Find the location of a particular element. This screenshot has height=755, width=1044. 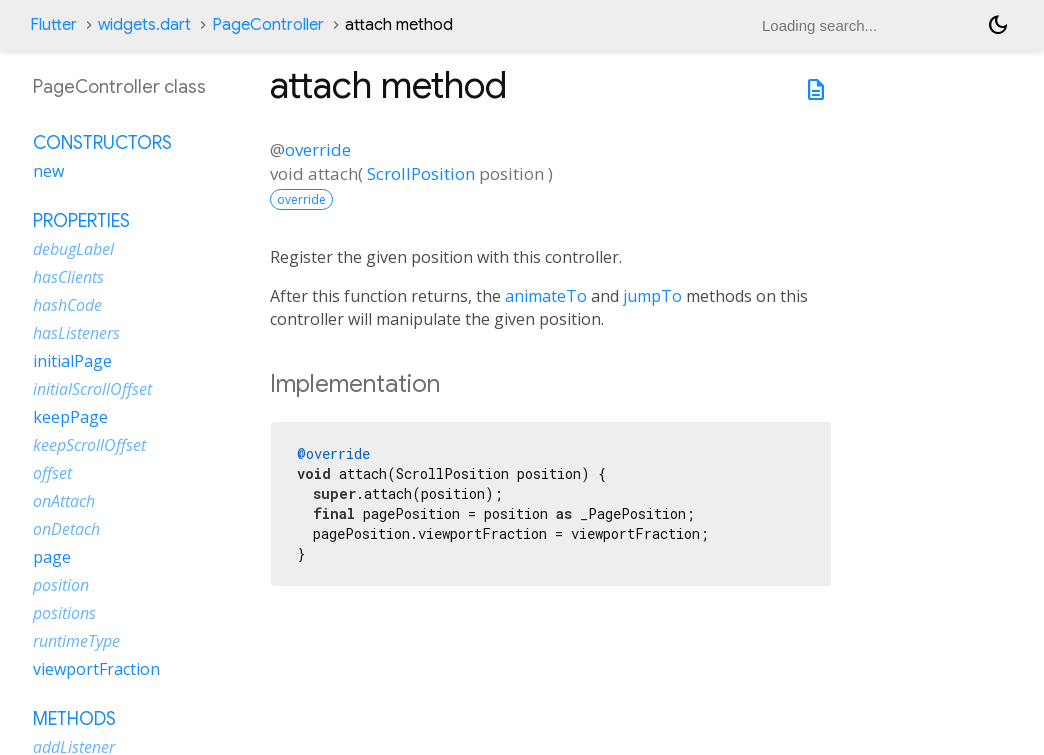

animateTo is located at coordinates (546, 296).